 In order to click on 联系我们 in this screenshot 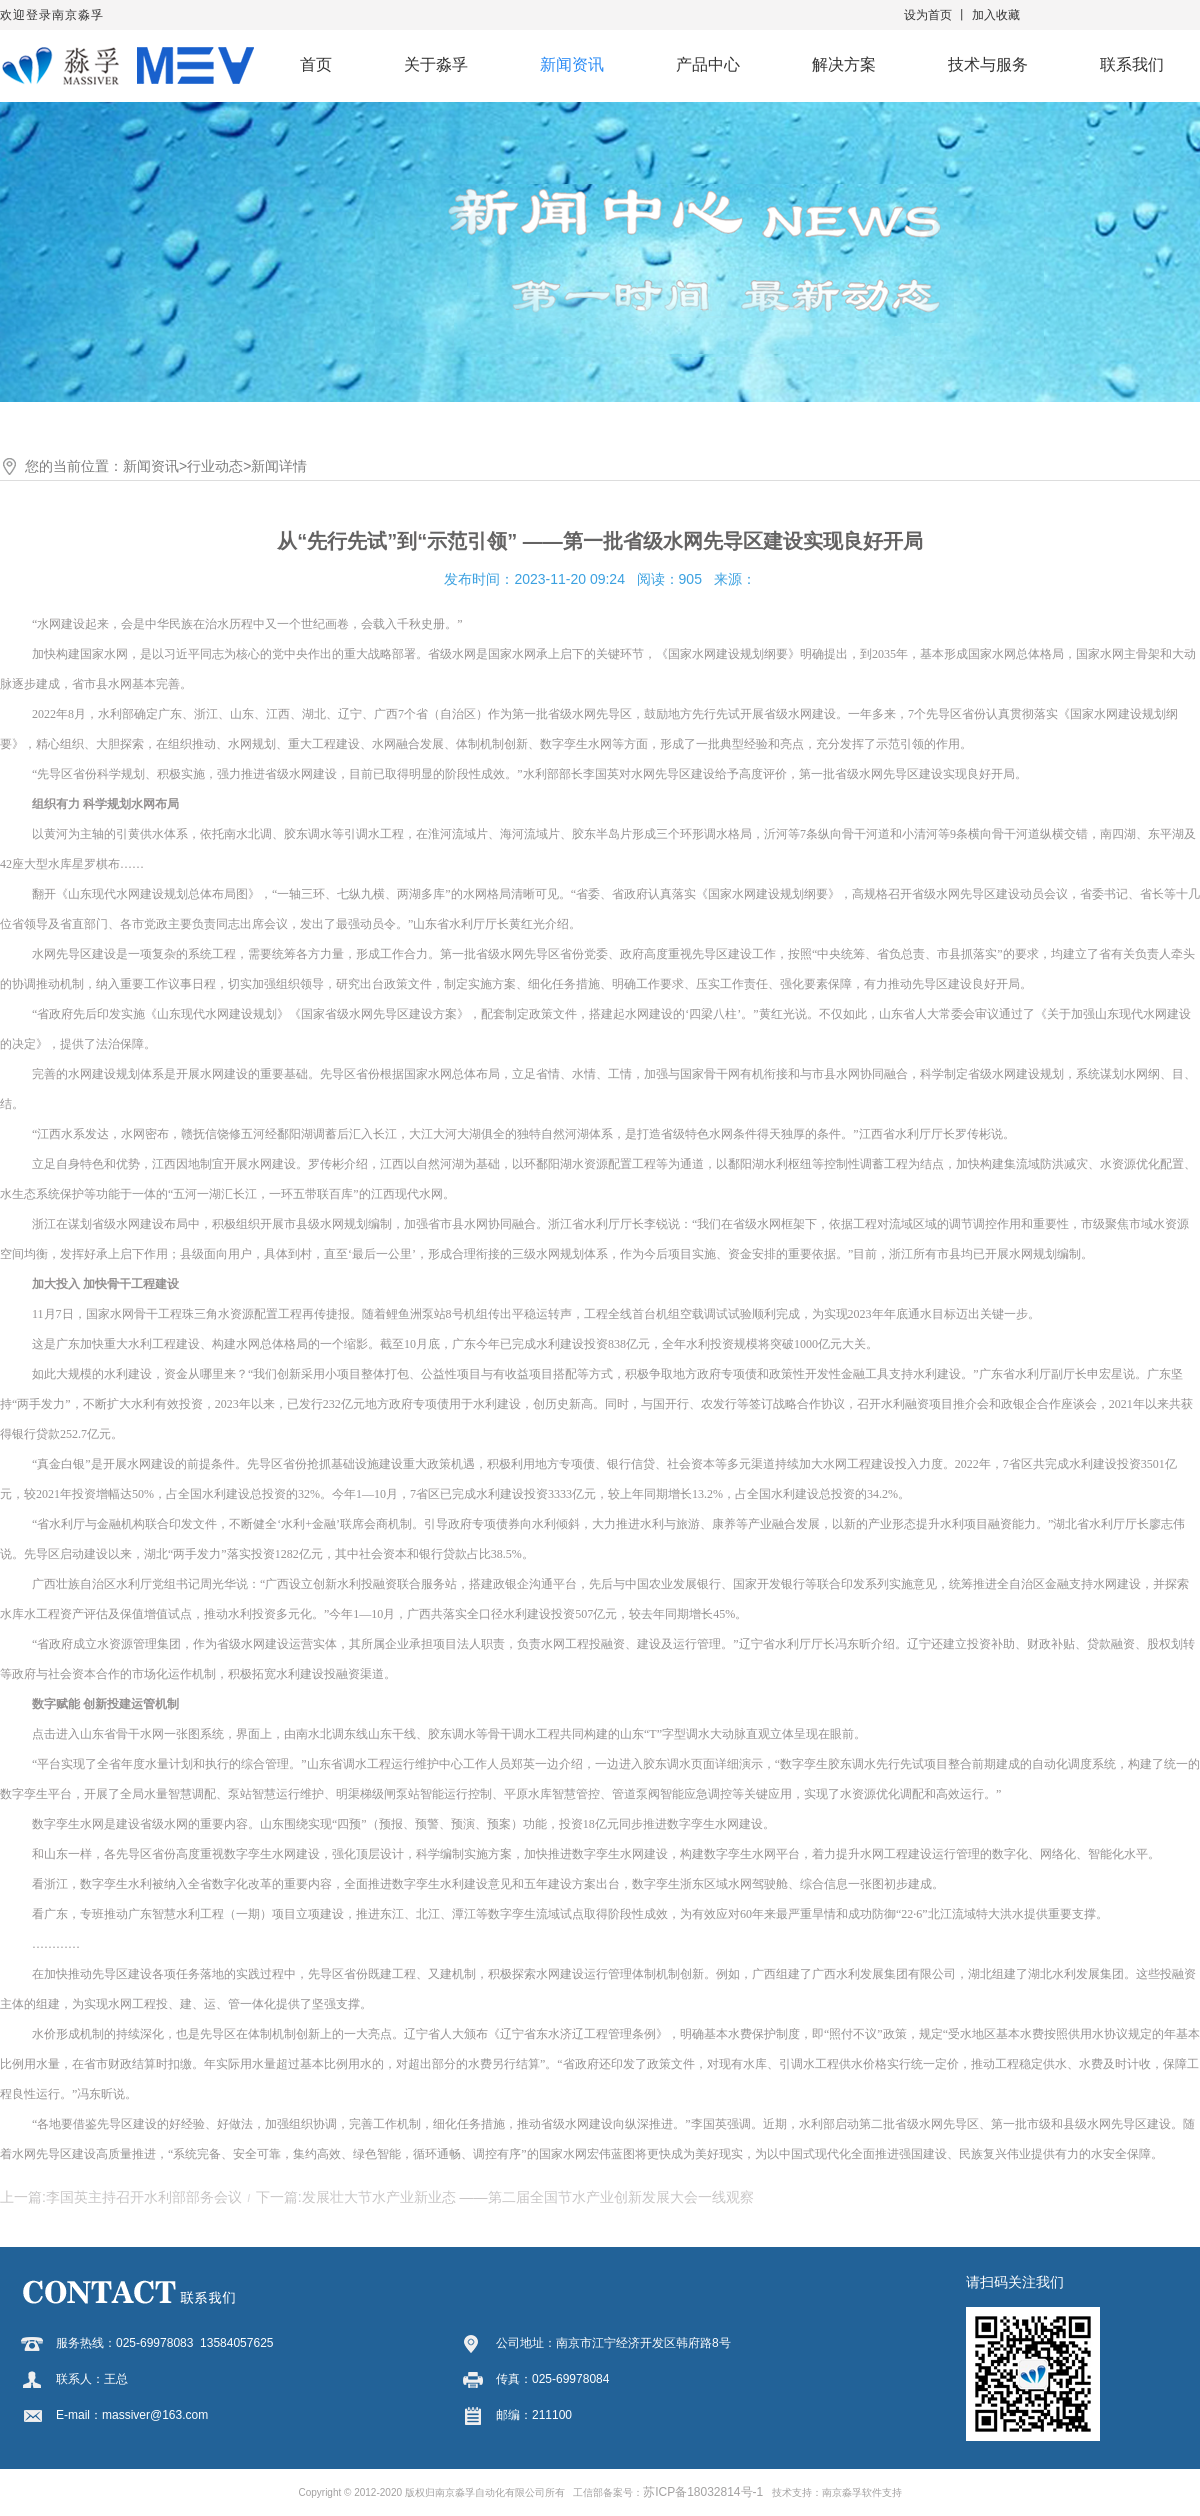, I will do `click(1132, 64)`.